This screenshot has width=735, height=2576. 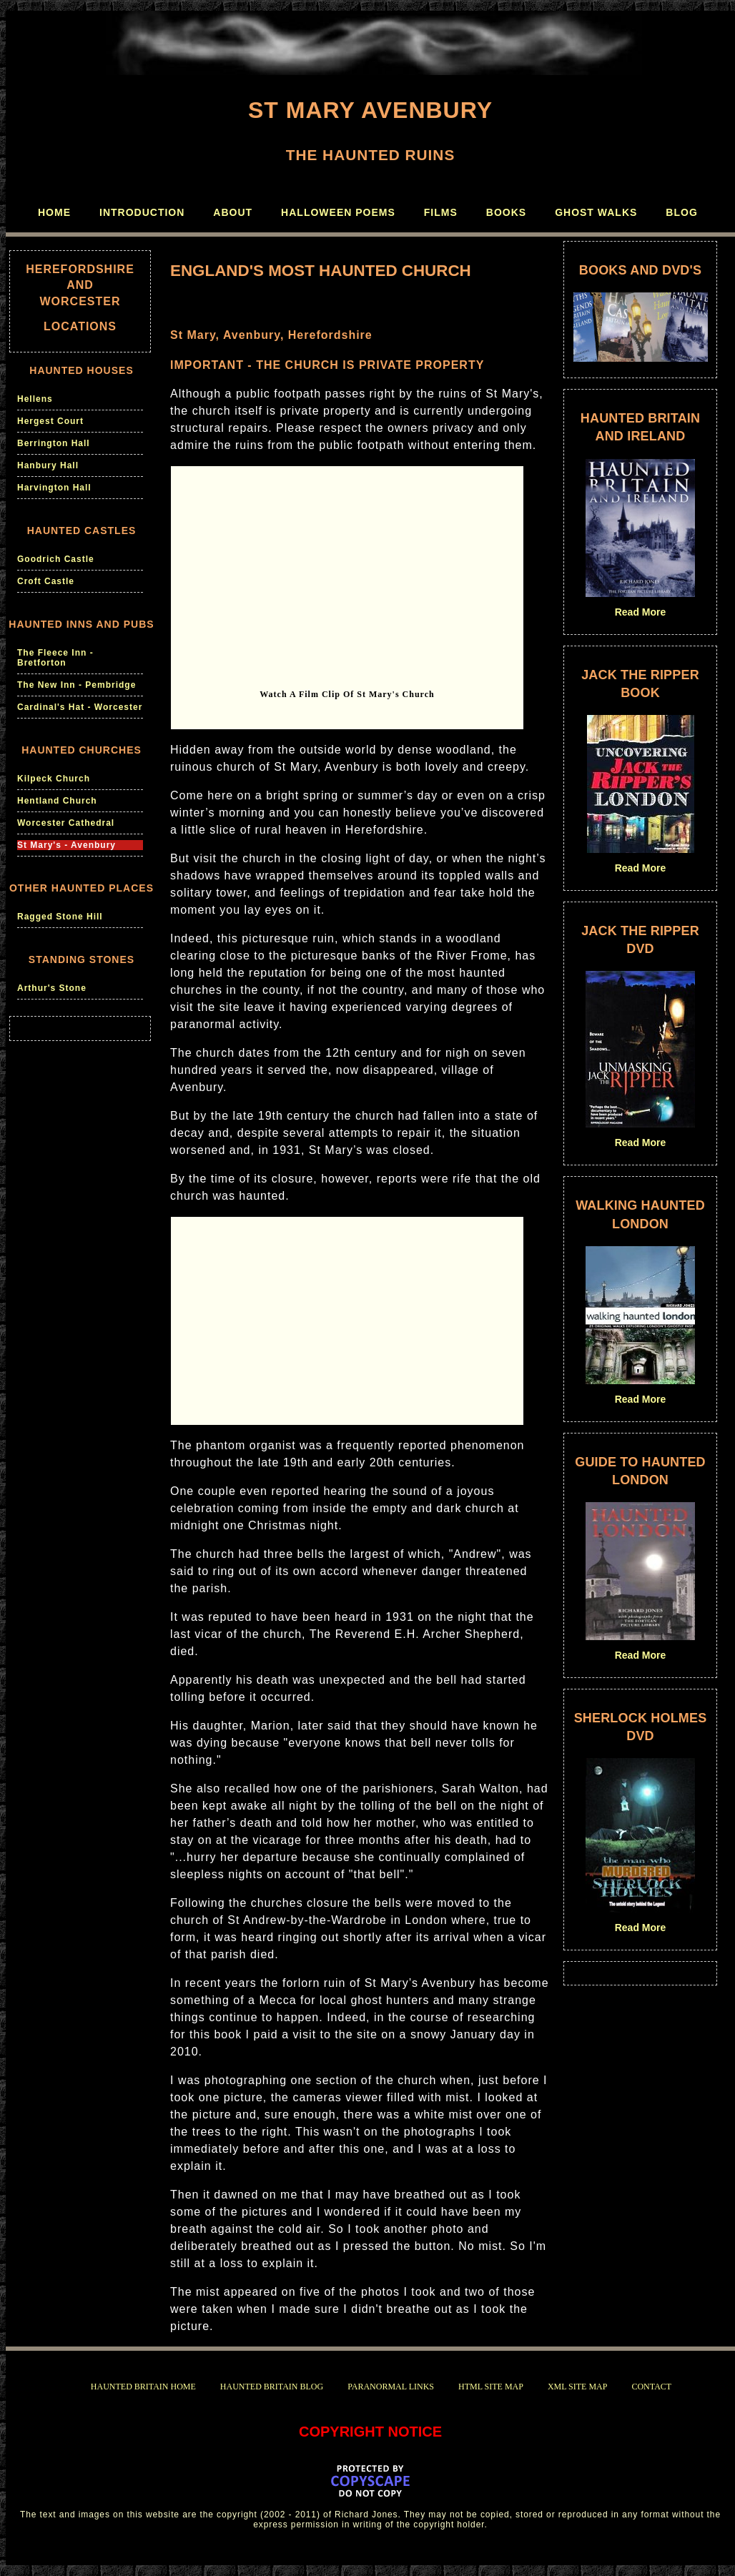 What do you see at coordinates (54, 212) in the screenshot?
I see `HOME` at bounding box center [54, 212].